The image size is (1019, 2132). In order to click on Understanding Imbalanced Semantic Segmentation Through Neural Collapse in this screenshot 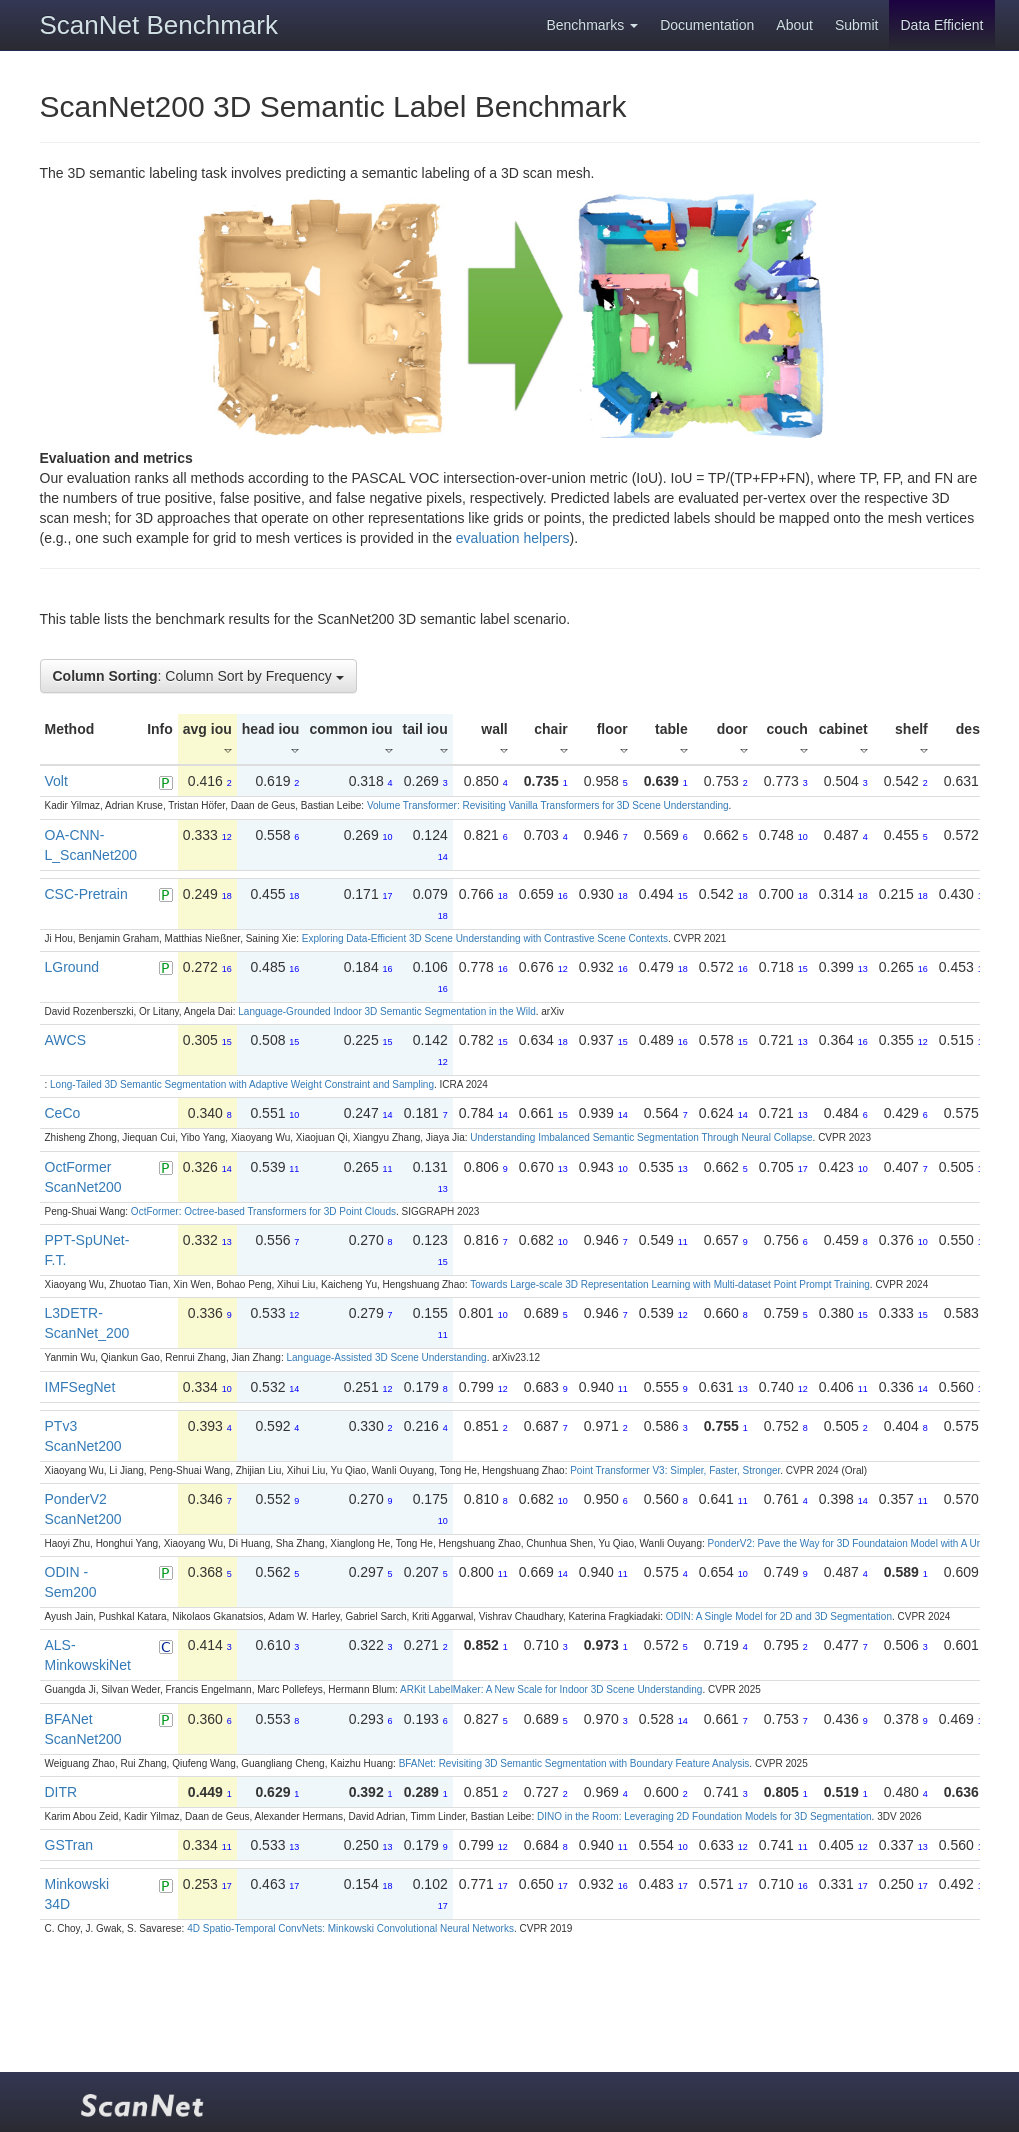, I will do `click(641, 1137)`.